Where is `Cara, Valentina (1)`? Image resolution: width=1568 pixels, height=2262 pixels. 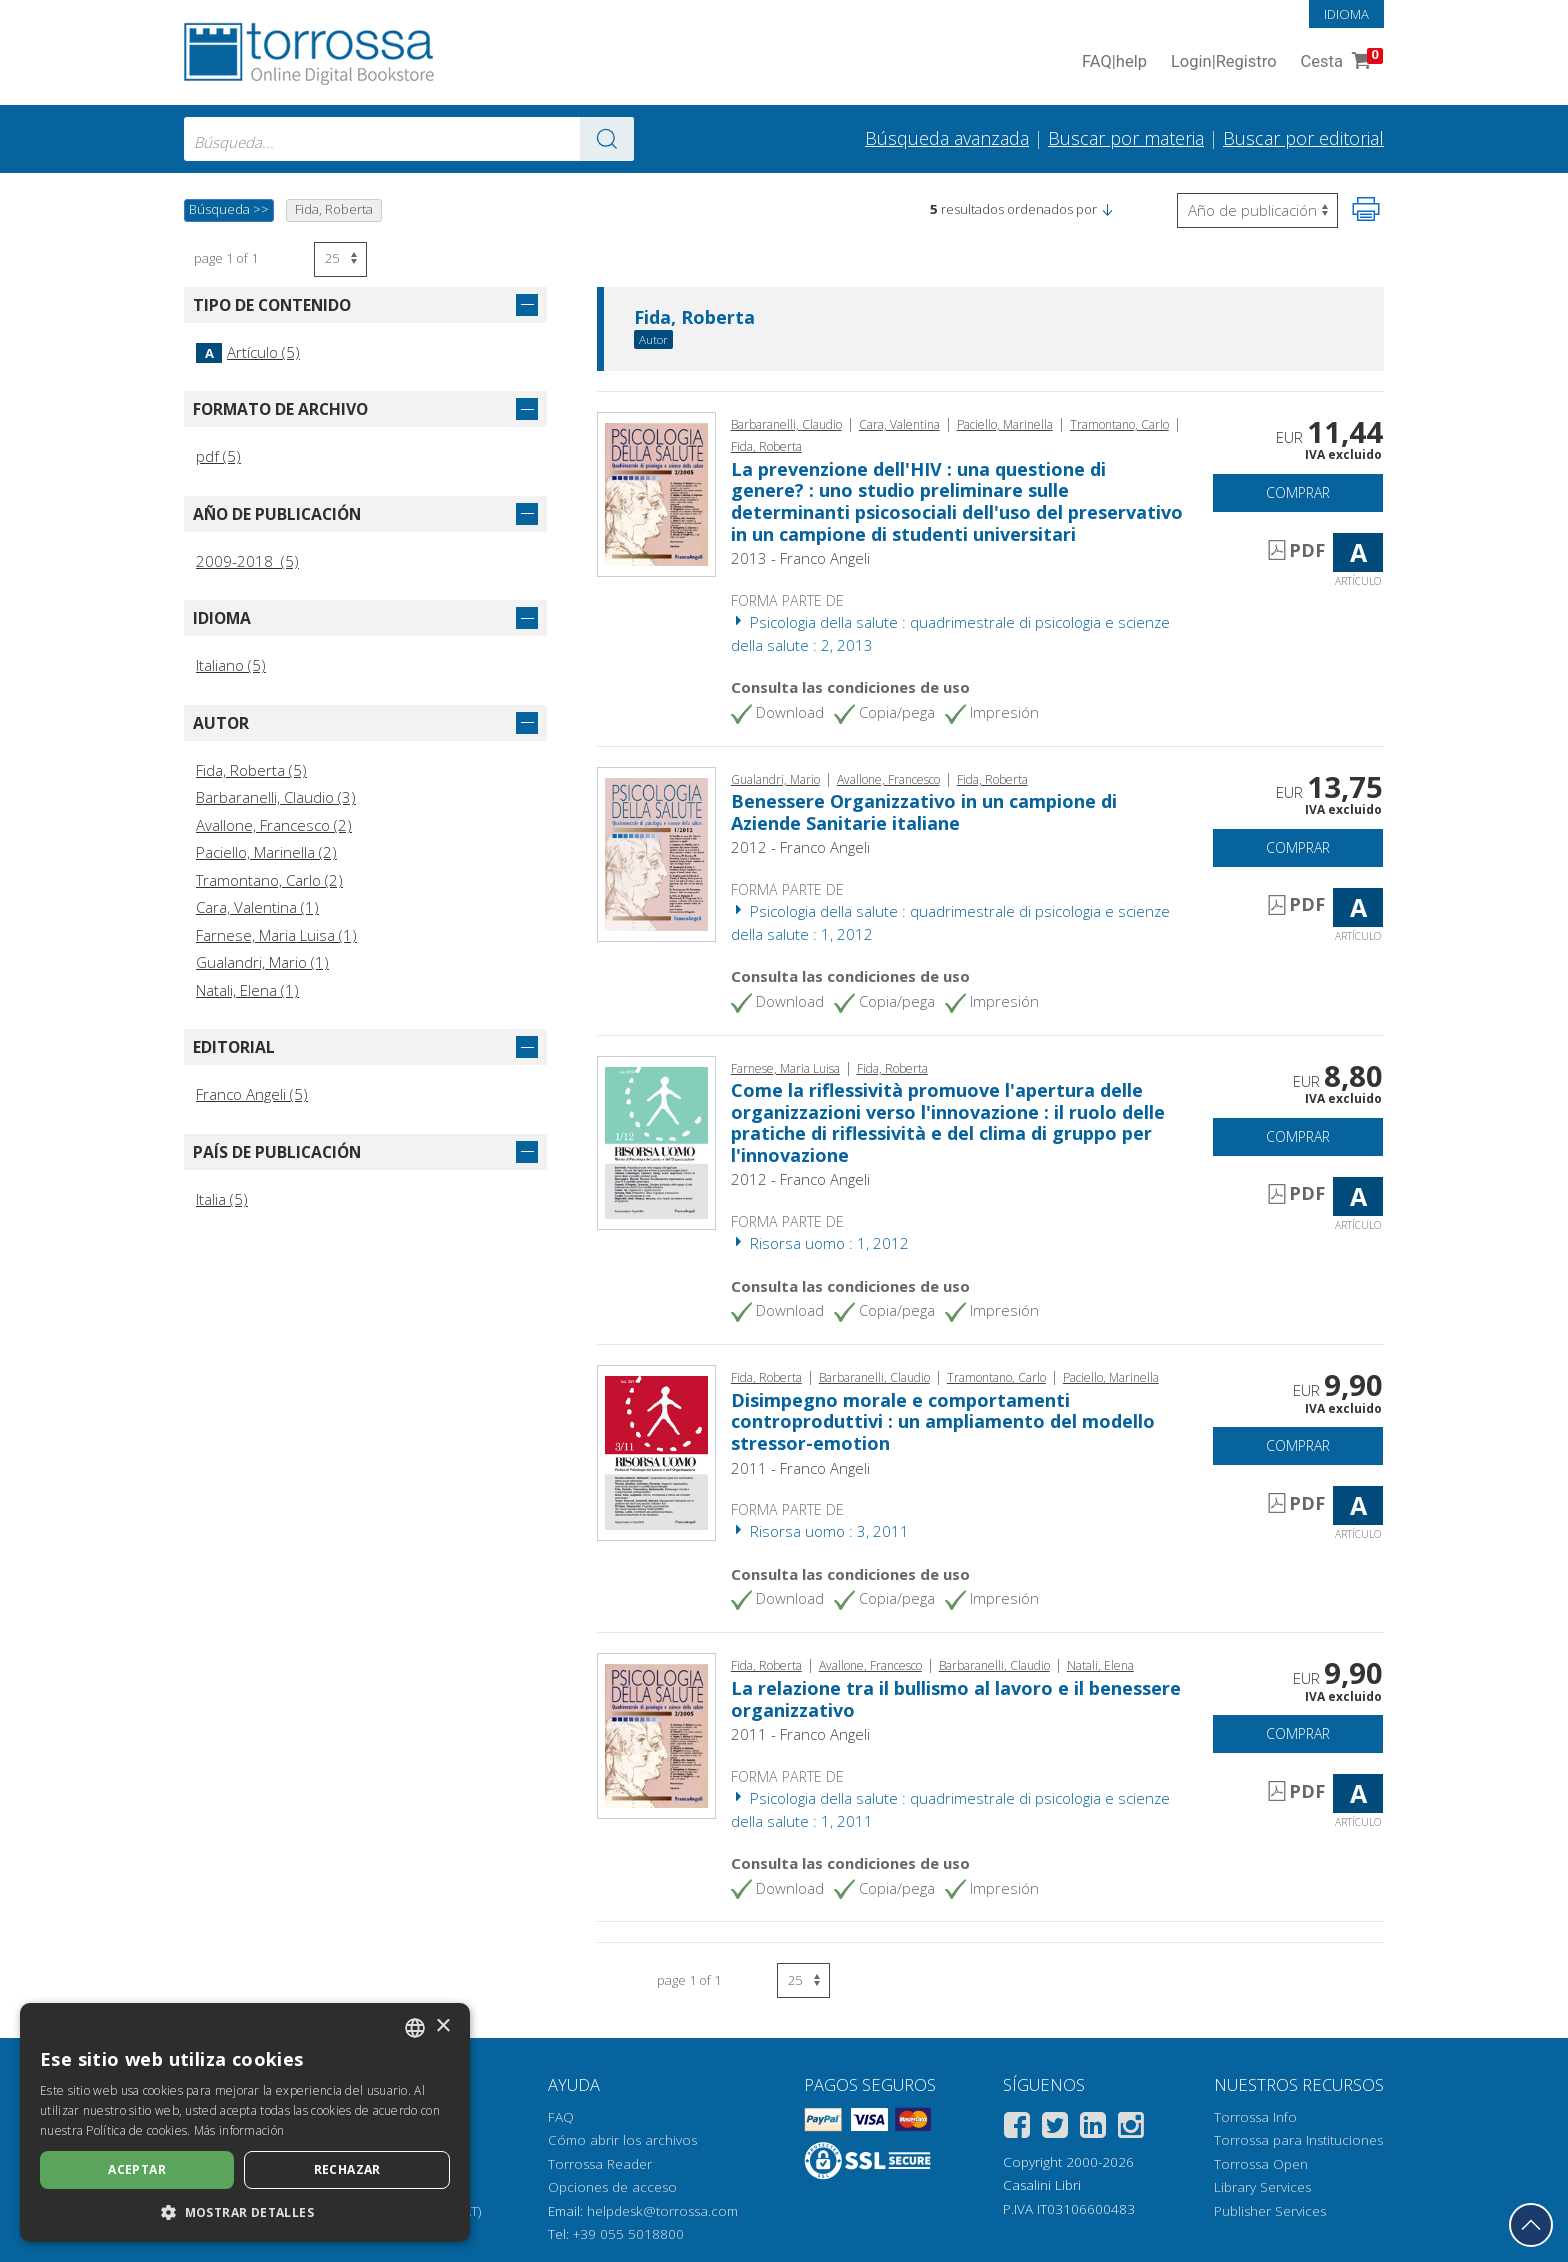
Cara, Valentina (1) is located at coordinates (257, 907).